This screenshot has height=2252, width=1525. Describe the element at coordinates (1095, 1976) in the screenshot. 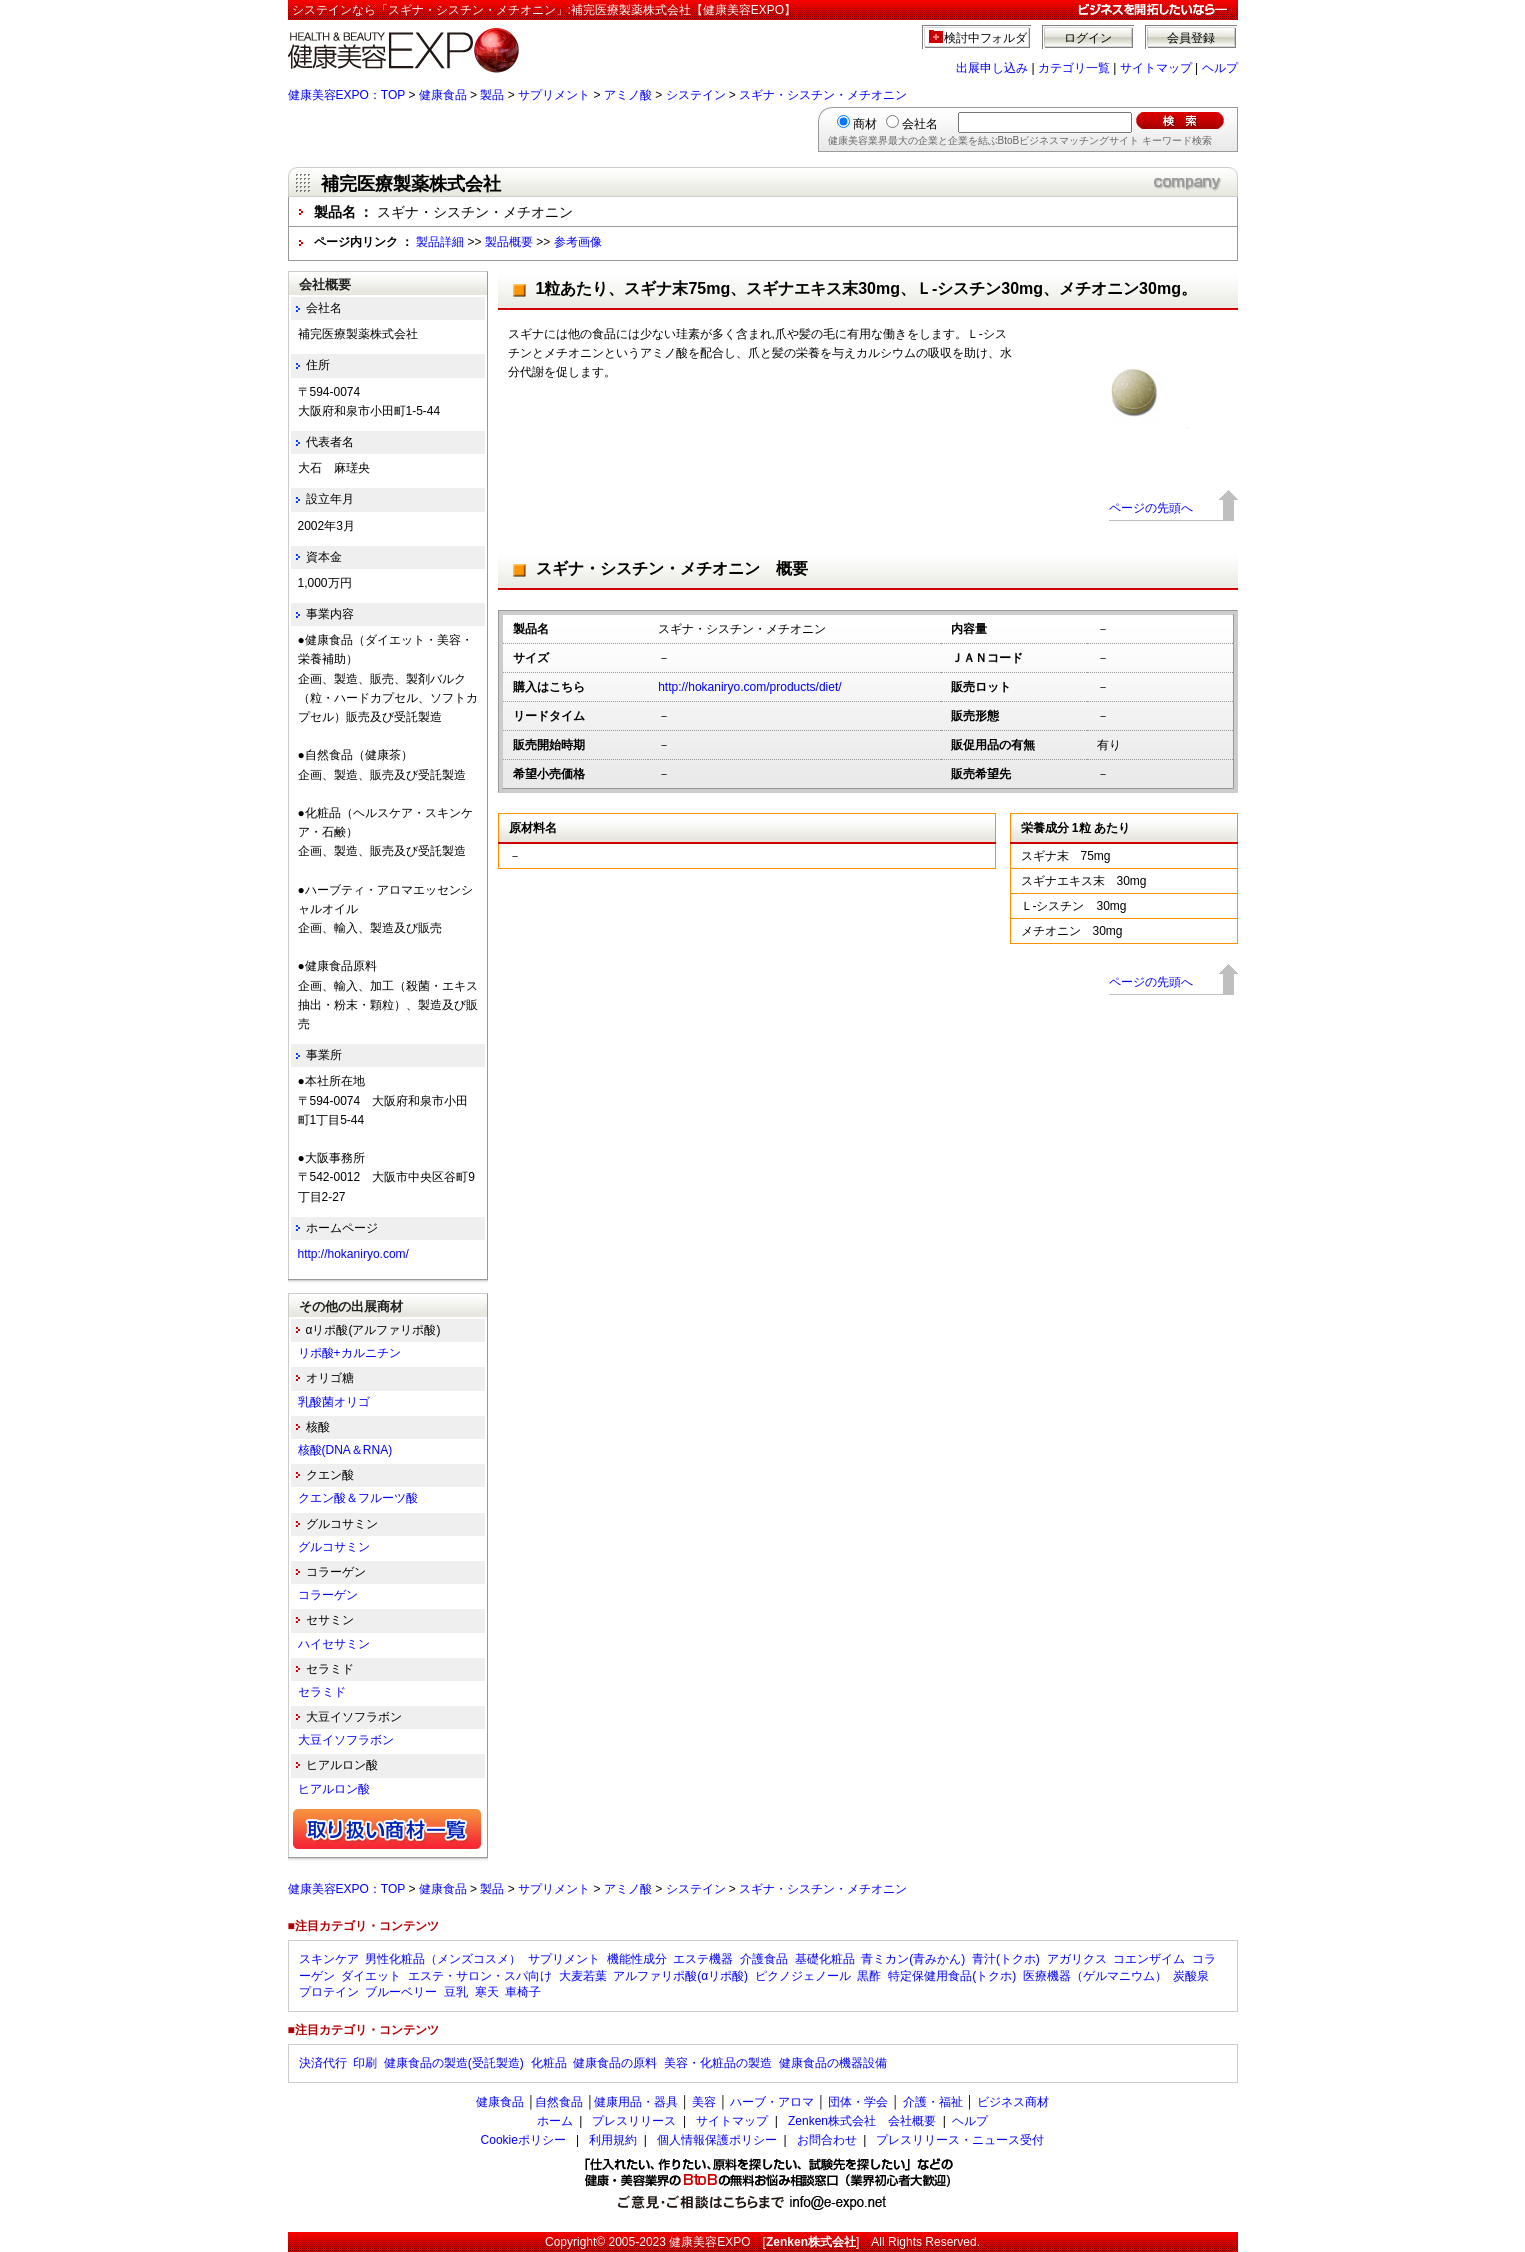

I see `医療機器（ゲルマニウム）` at that location.